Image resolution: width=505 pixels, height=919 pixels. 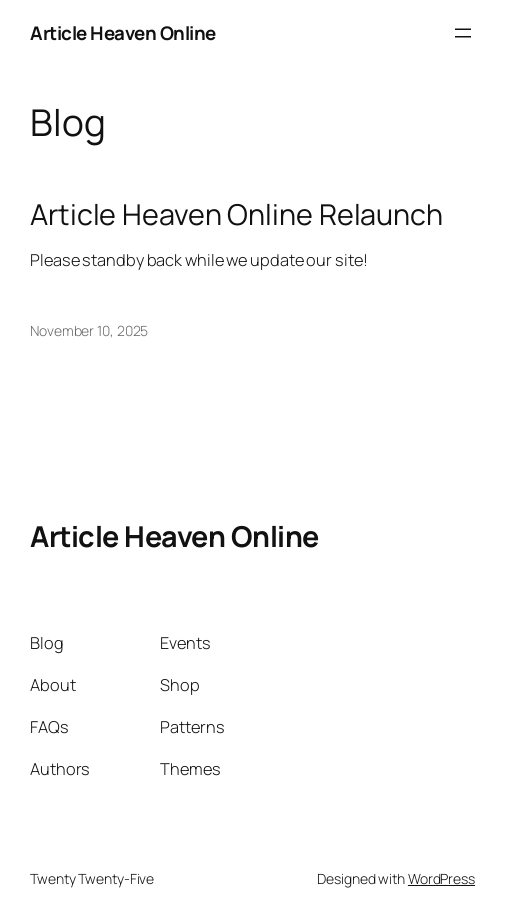 What do you see at coordinates (441, 878) in the screenshot?
I see `WordPress` at bounding box center [441, 878].